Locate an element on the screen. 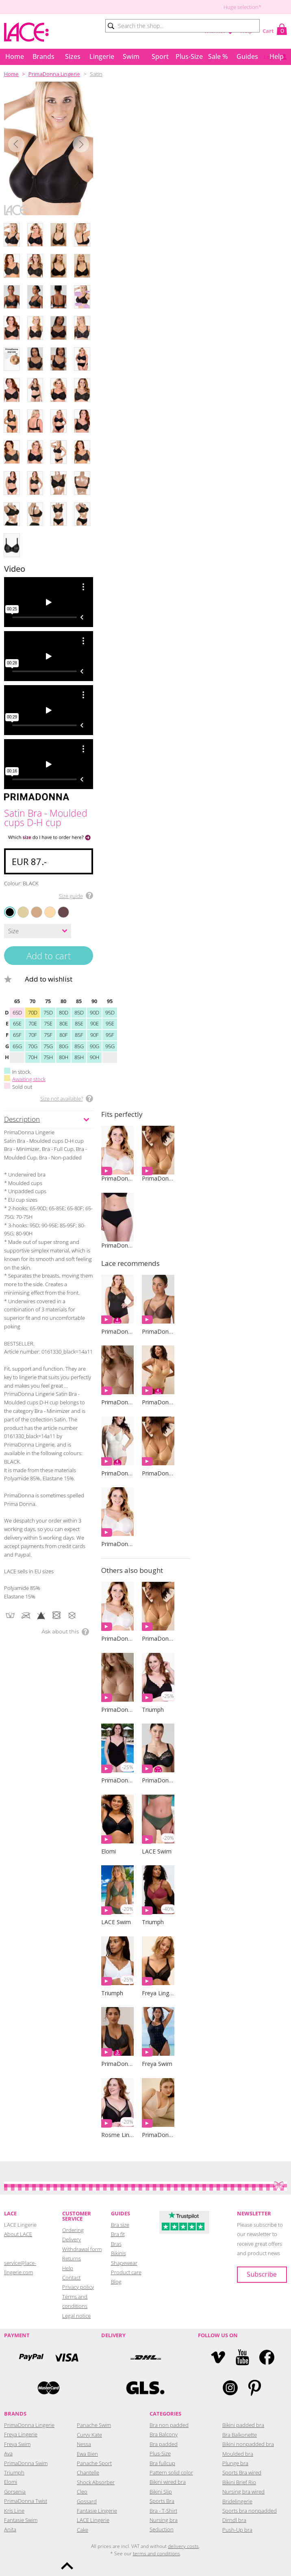 The image size is (291, 2576). Bra Balkonette is located at coordinates (239, 2433).